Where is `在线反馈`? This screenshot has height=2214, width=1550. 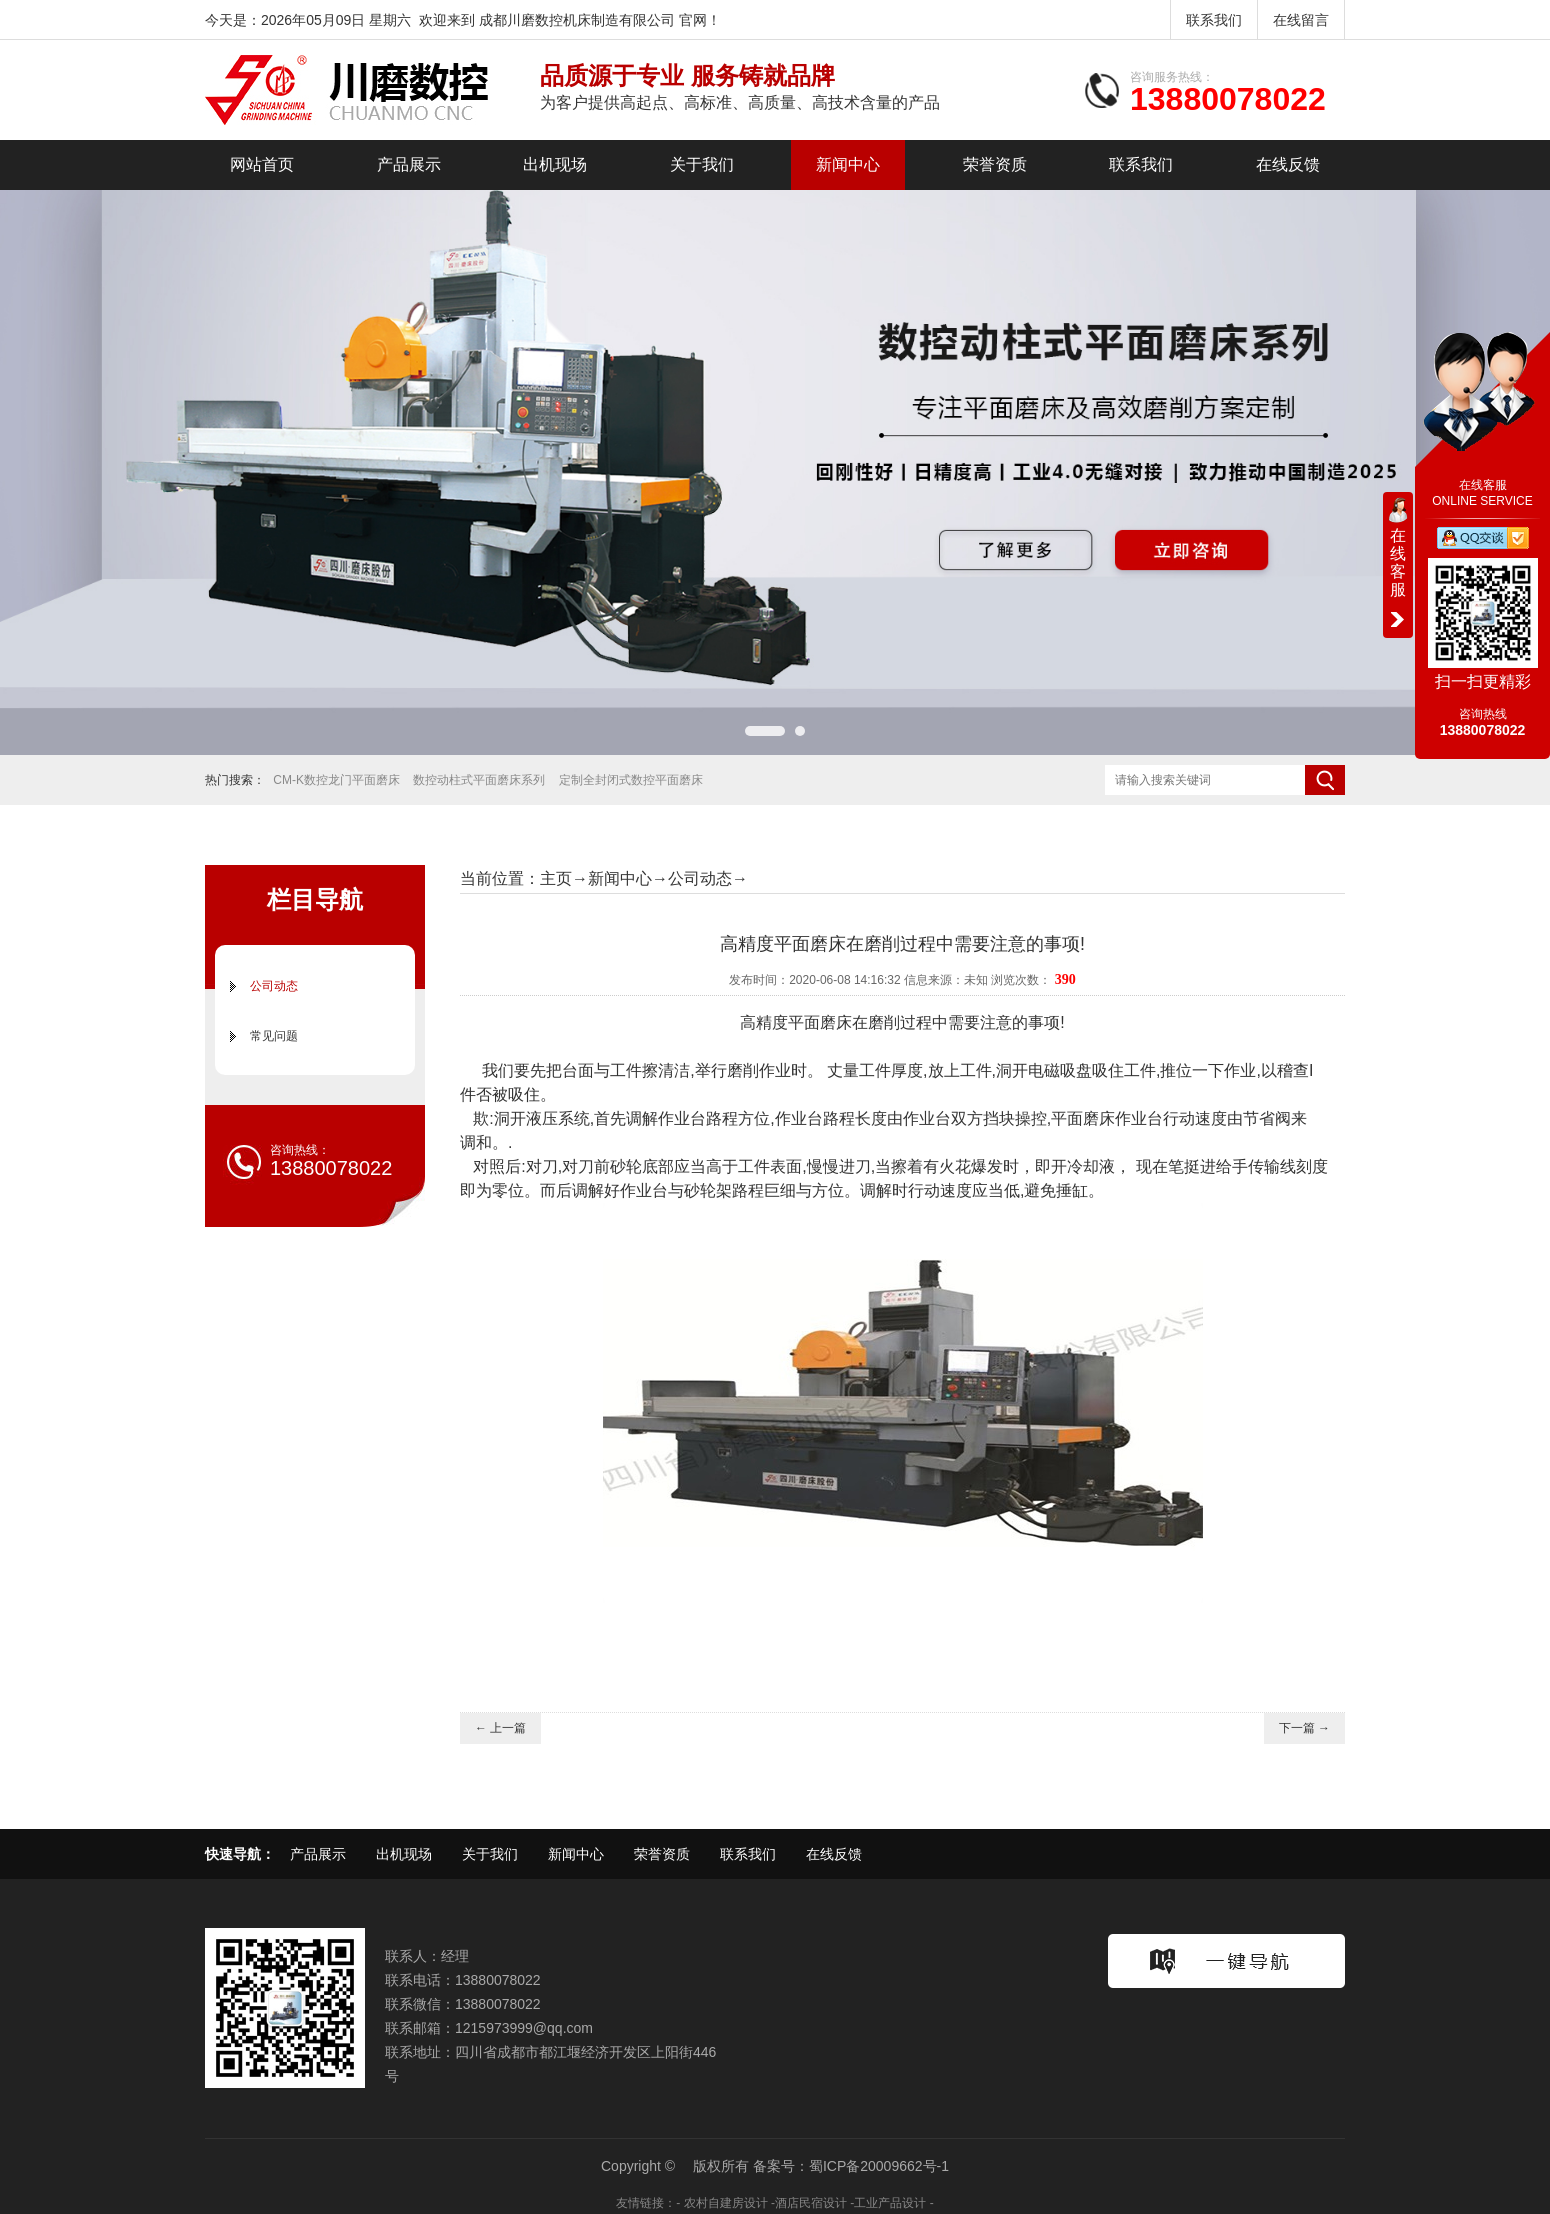
在线反馈 is located at coordinates (1288, 164).